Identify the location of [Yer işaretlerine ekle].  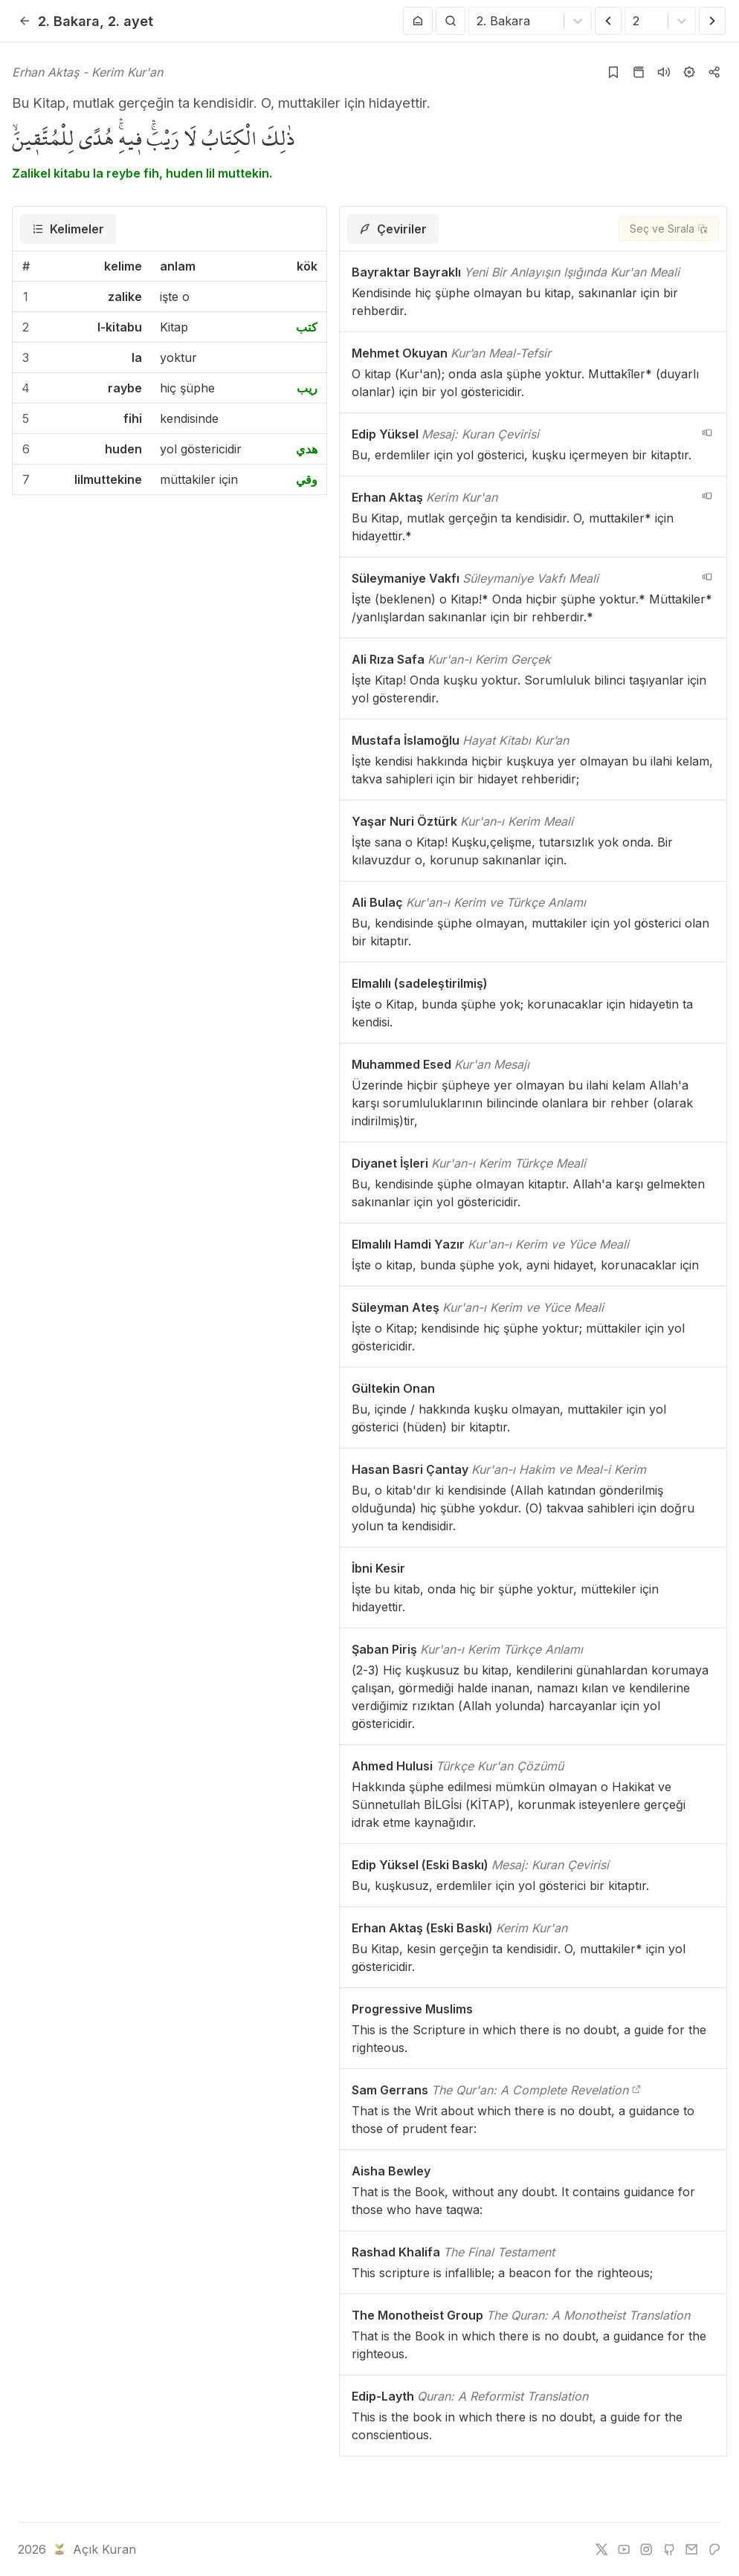
(613, 72).